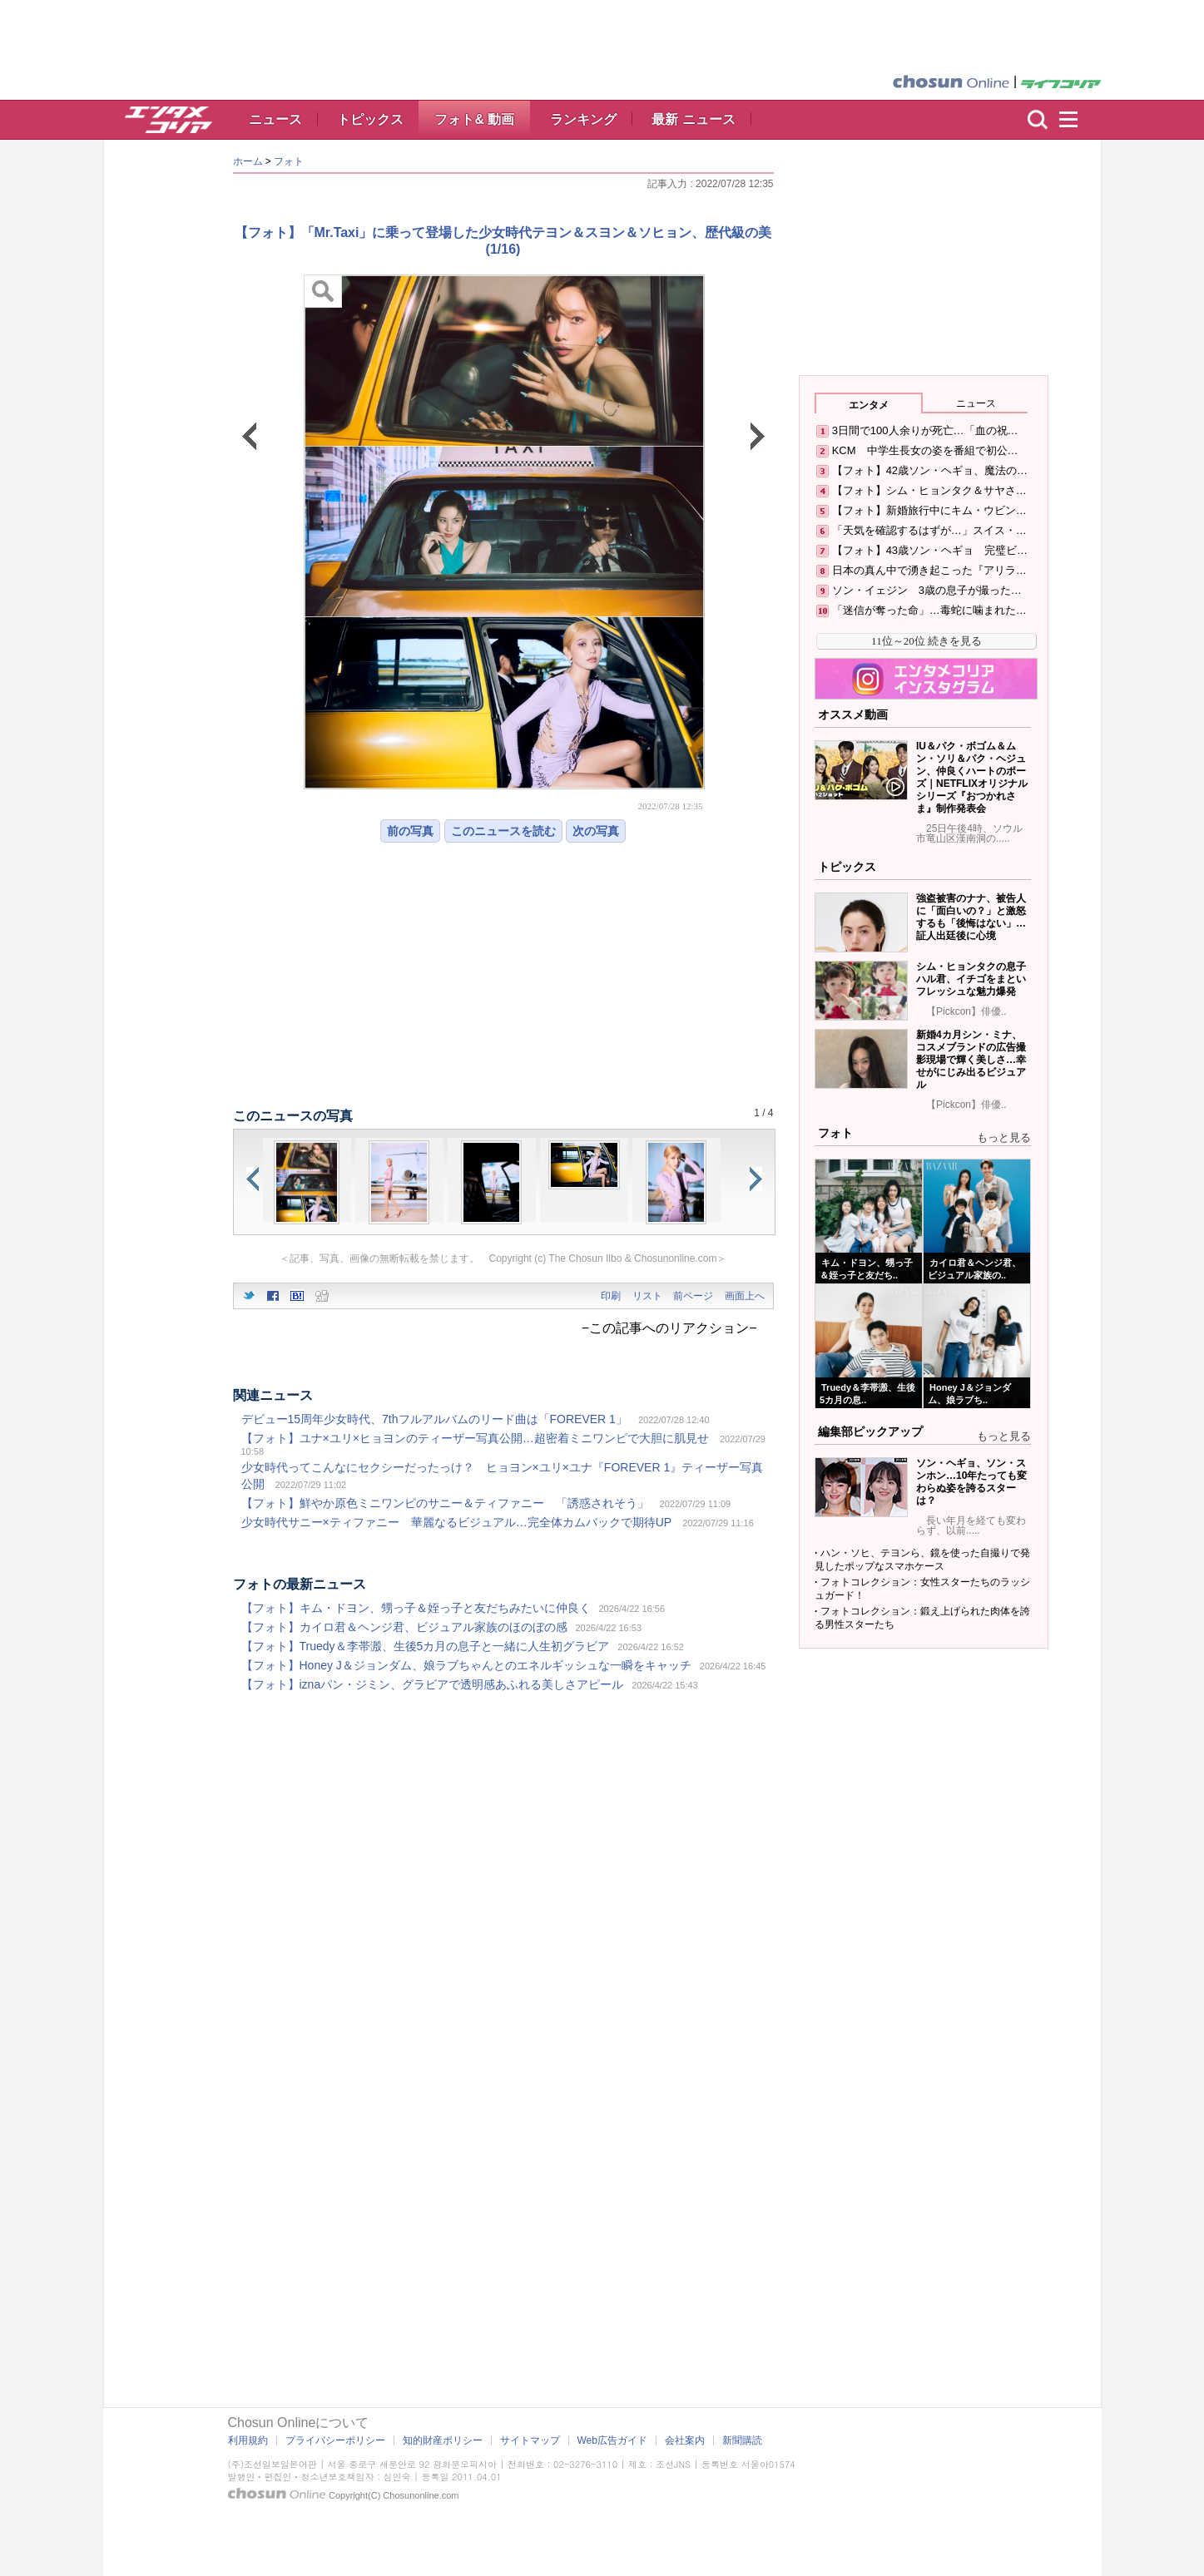 This screenshot has width=1204, height=2576. Describe the element at coordinates (1076, 120) in the screenshot. I see `menu` at that location.